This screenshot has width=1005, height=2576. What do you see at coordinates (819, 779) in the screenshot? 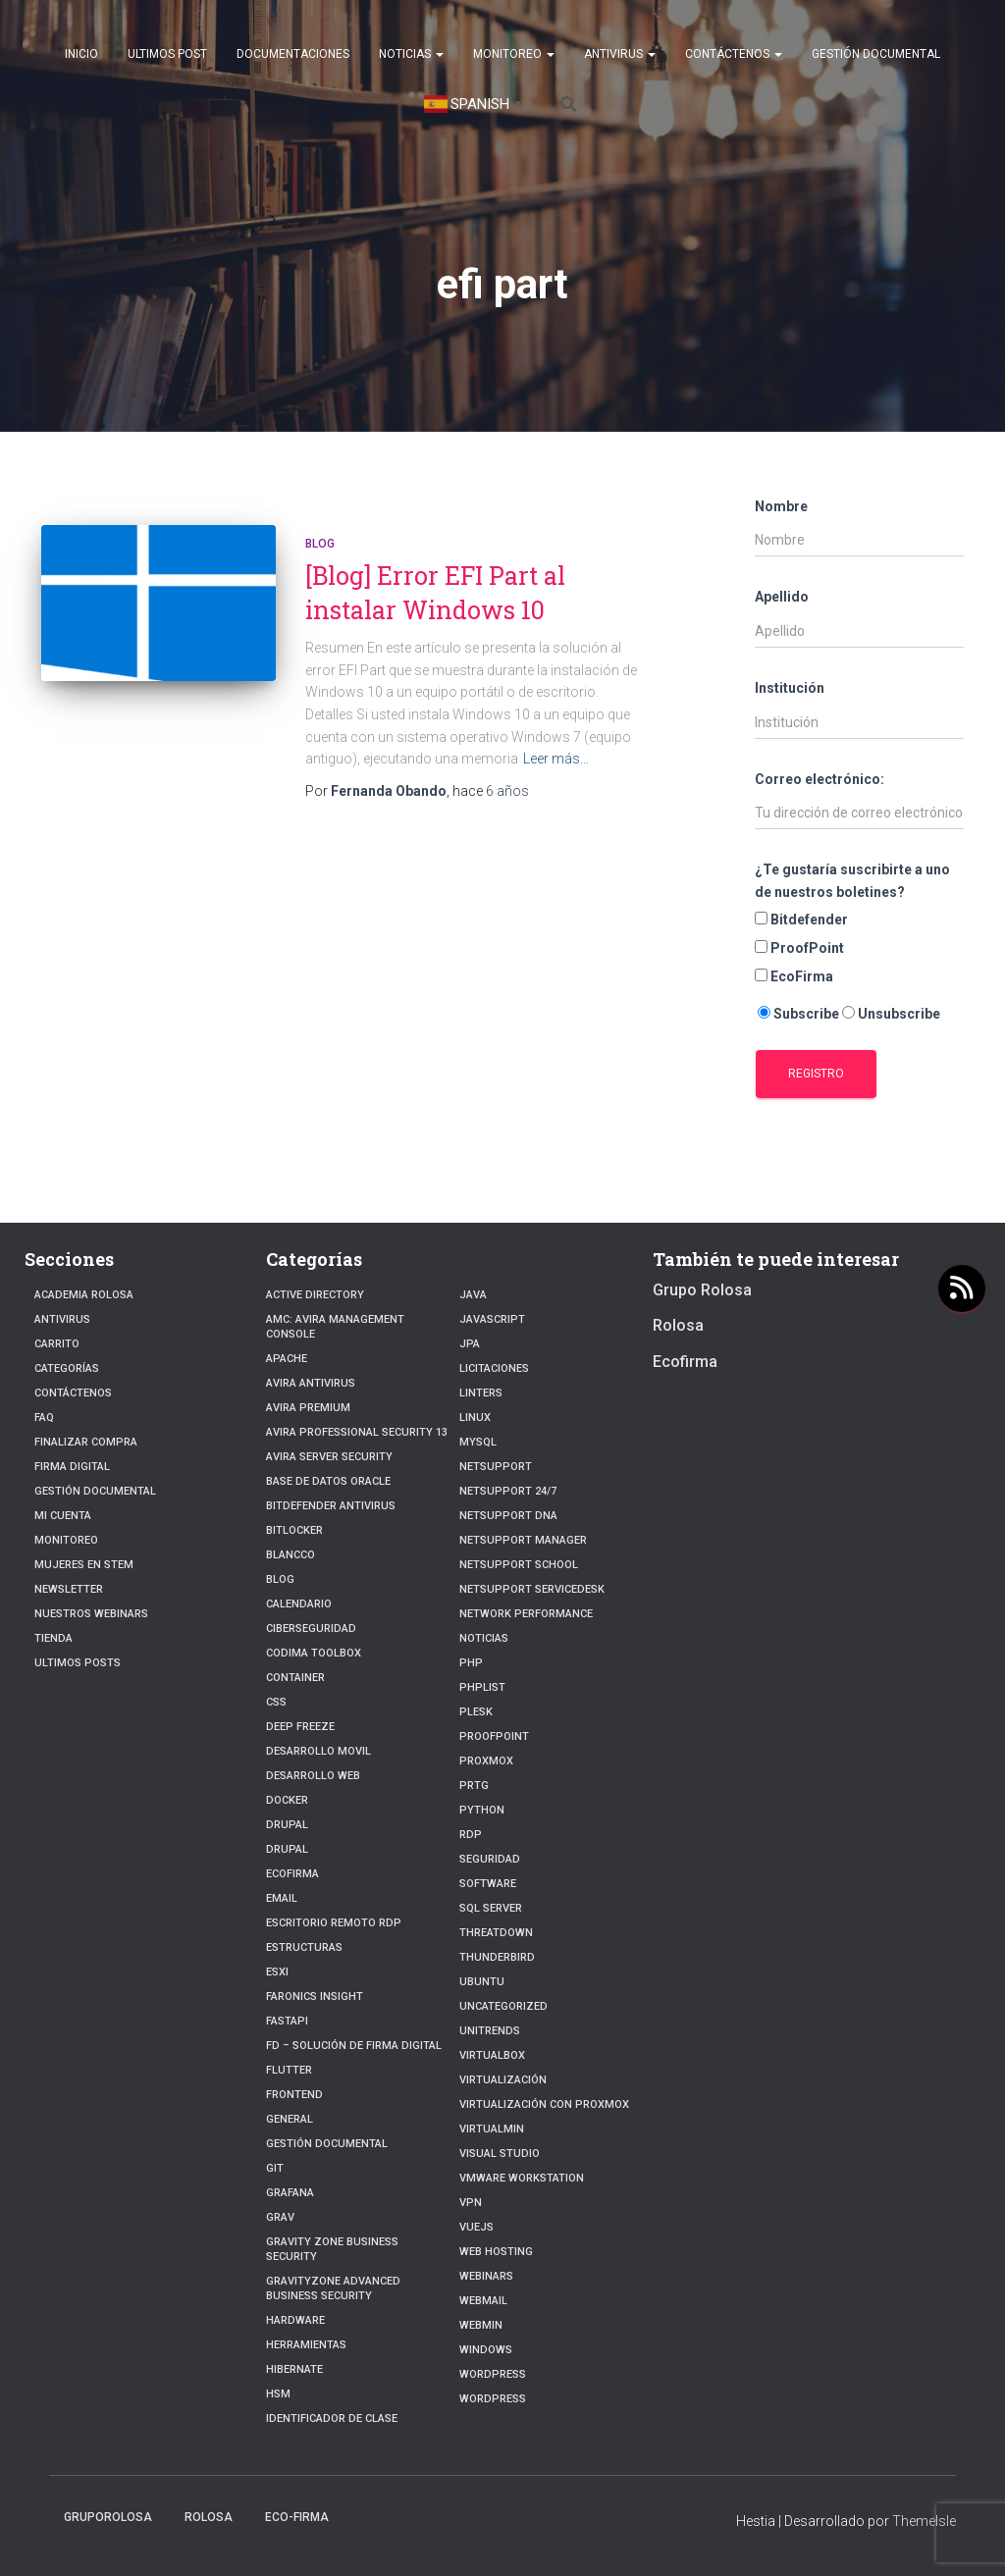
I see `Correo electrónico:` at bounding box center [819, 779].